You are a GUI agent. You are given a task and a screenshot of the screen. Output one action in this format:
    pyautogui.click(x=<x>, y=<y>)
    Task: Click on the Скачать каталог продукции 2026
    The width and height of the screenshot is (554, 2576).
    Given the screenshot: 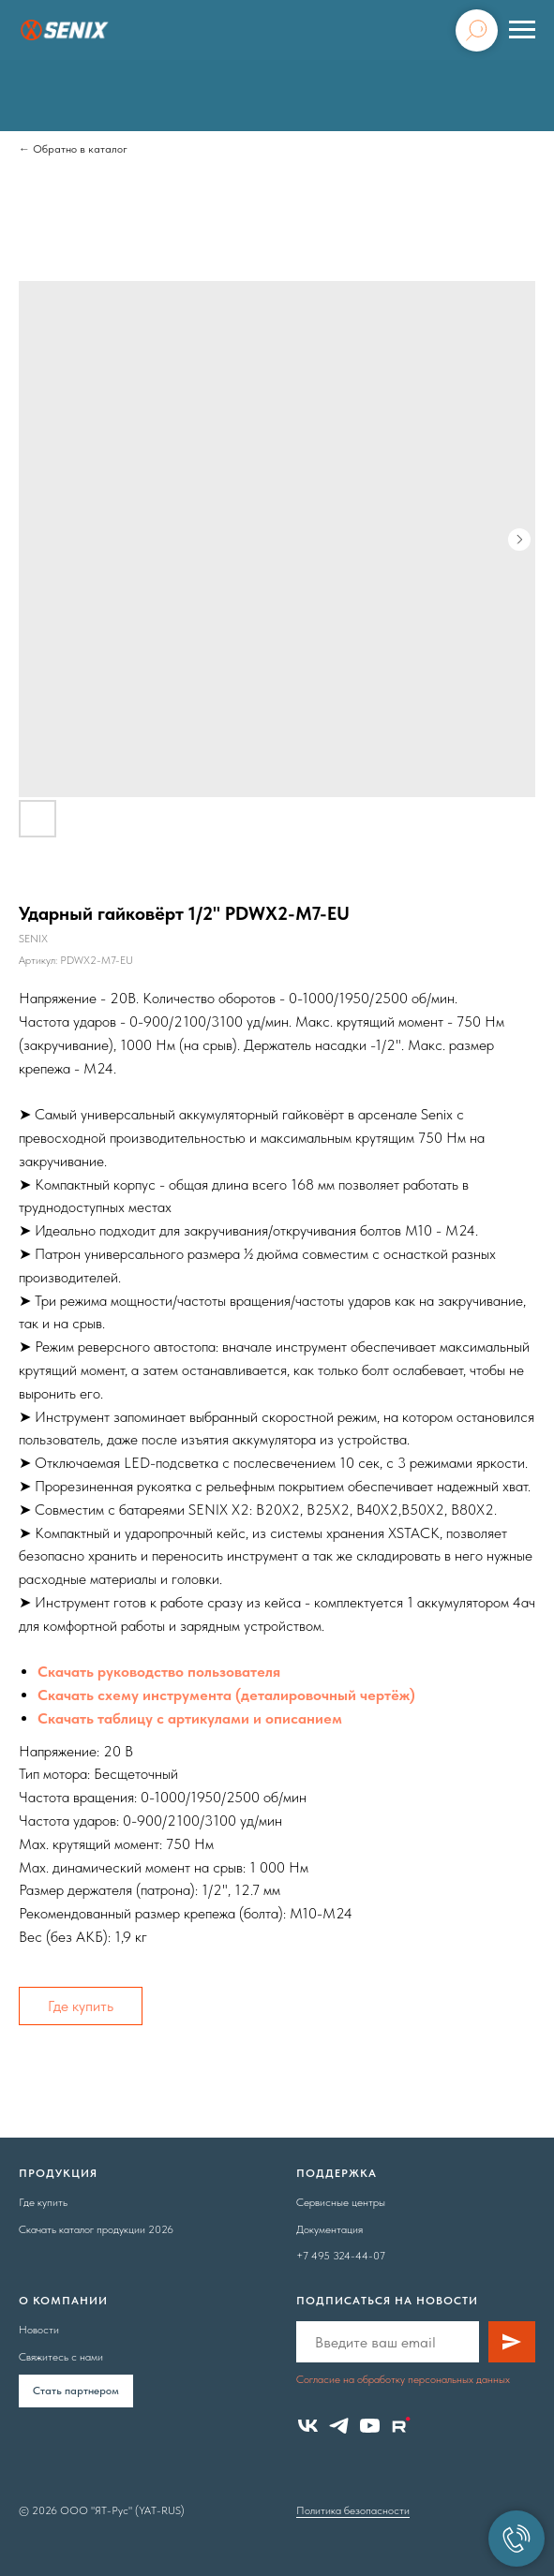 What is the action you would take?
    pyautogui.click(x=96, y=2229)
    